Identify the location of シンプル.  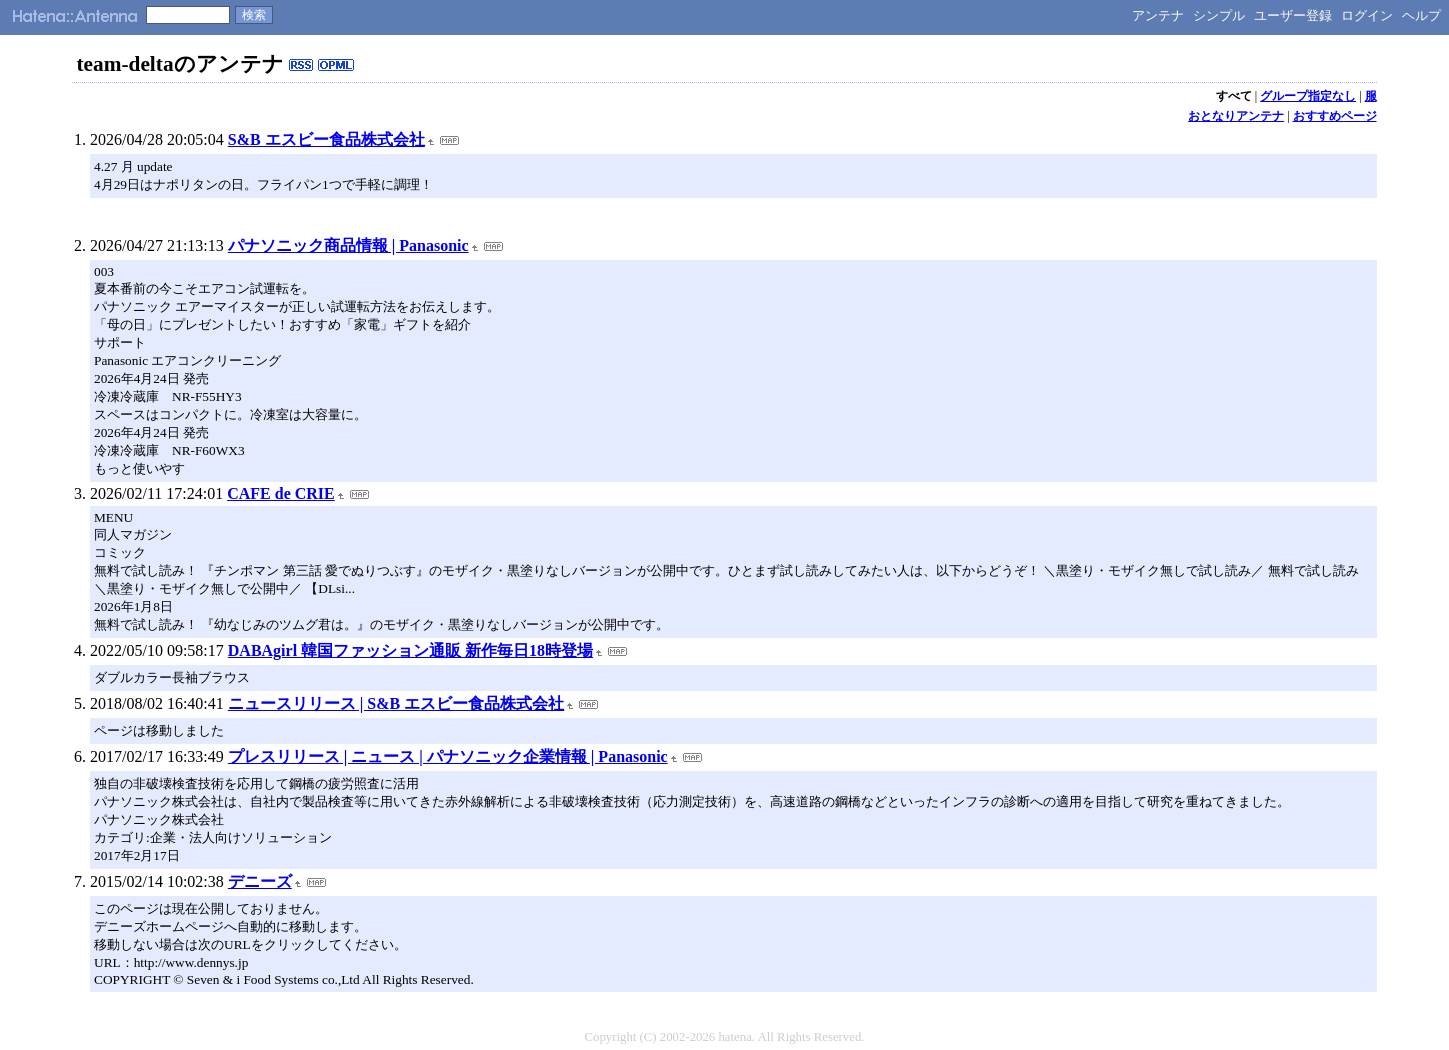
(1219, 15).